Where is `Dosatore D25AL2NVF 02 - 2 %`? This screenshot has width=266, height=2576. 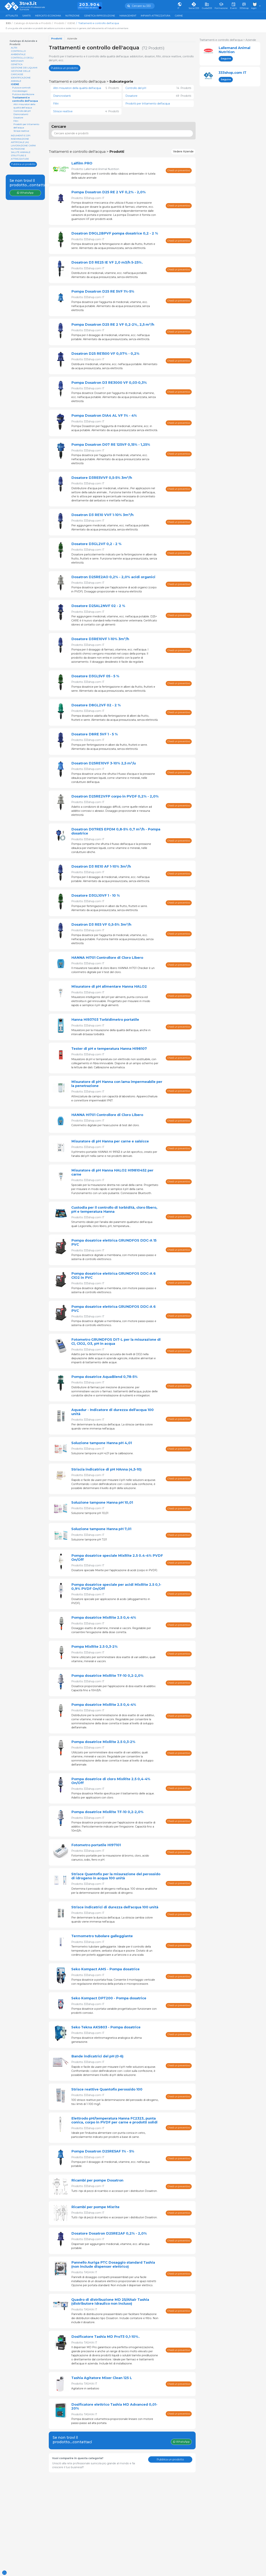
Dosatore D25AL2NVF 02 - 2 % is located at coordinates (98, 606).